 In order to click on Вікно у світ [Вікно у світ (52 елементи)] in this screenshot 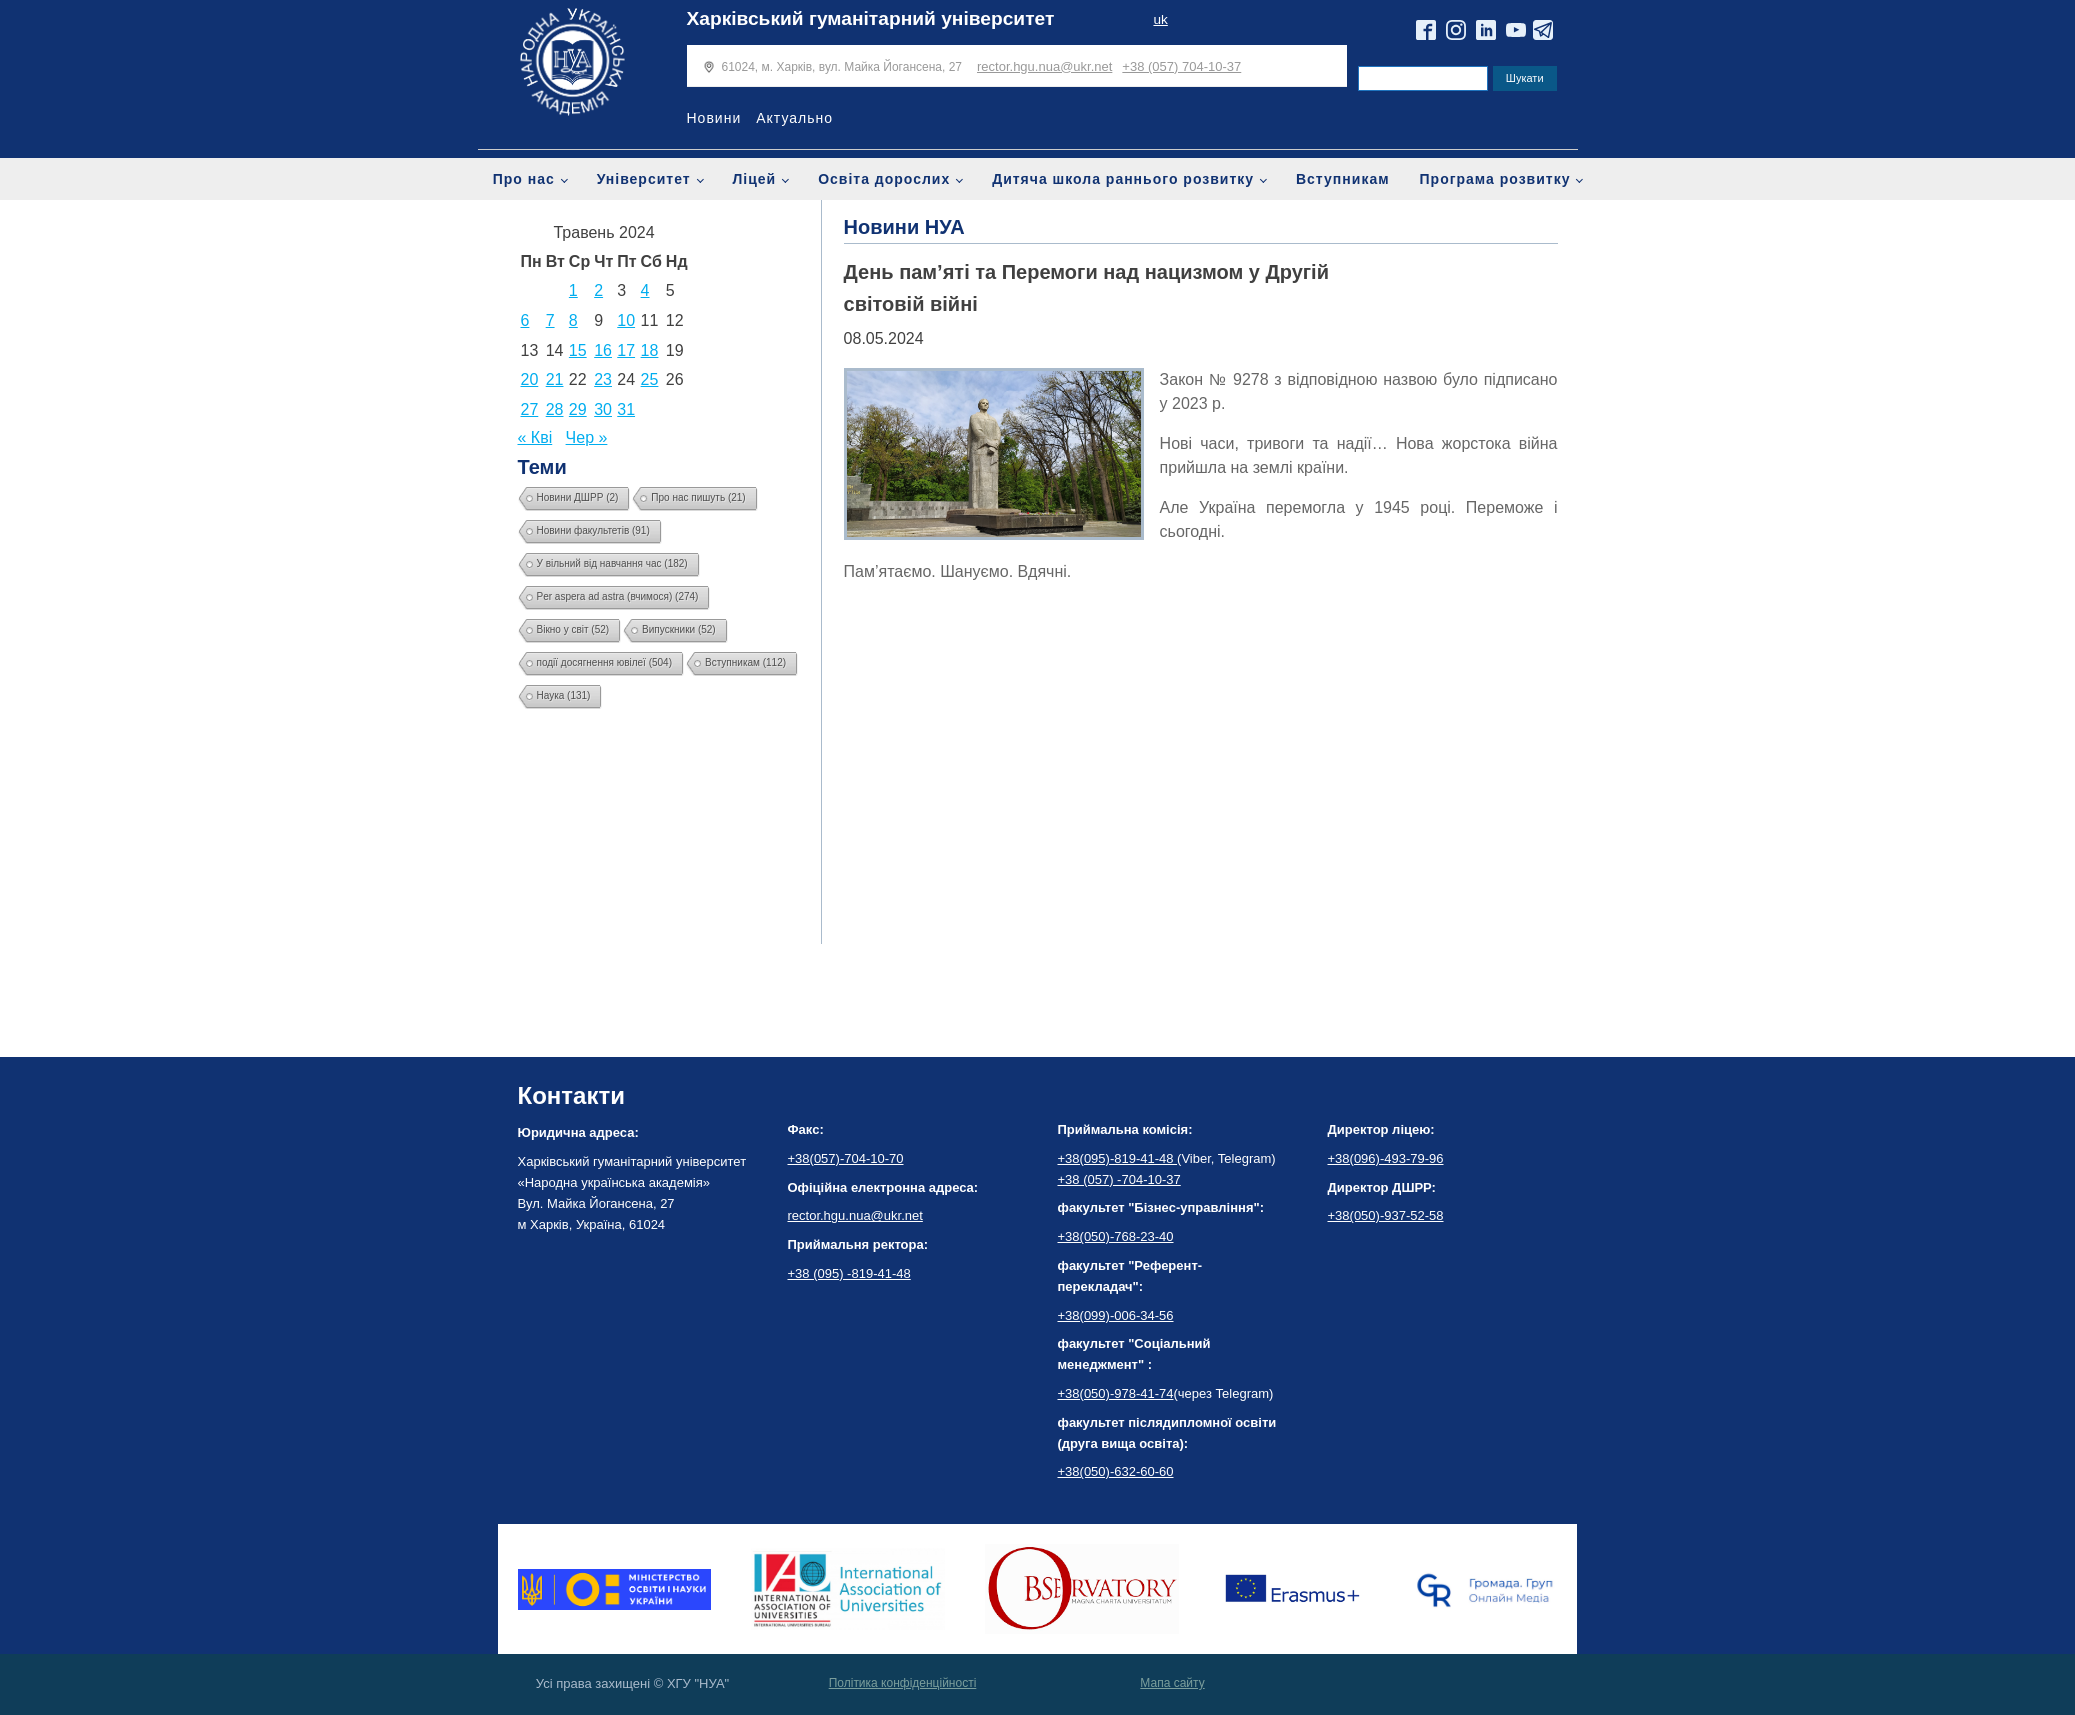, I will do `click(573, 629)`.